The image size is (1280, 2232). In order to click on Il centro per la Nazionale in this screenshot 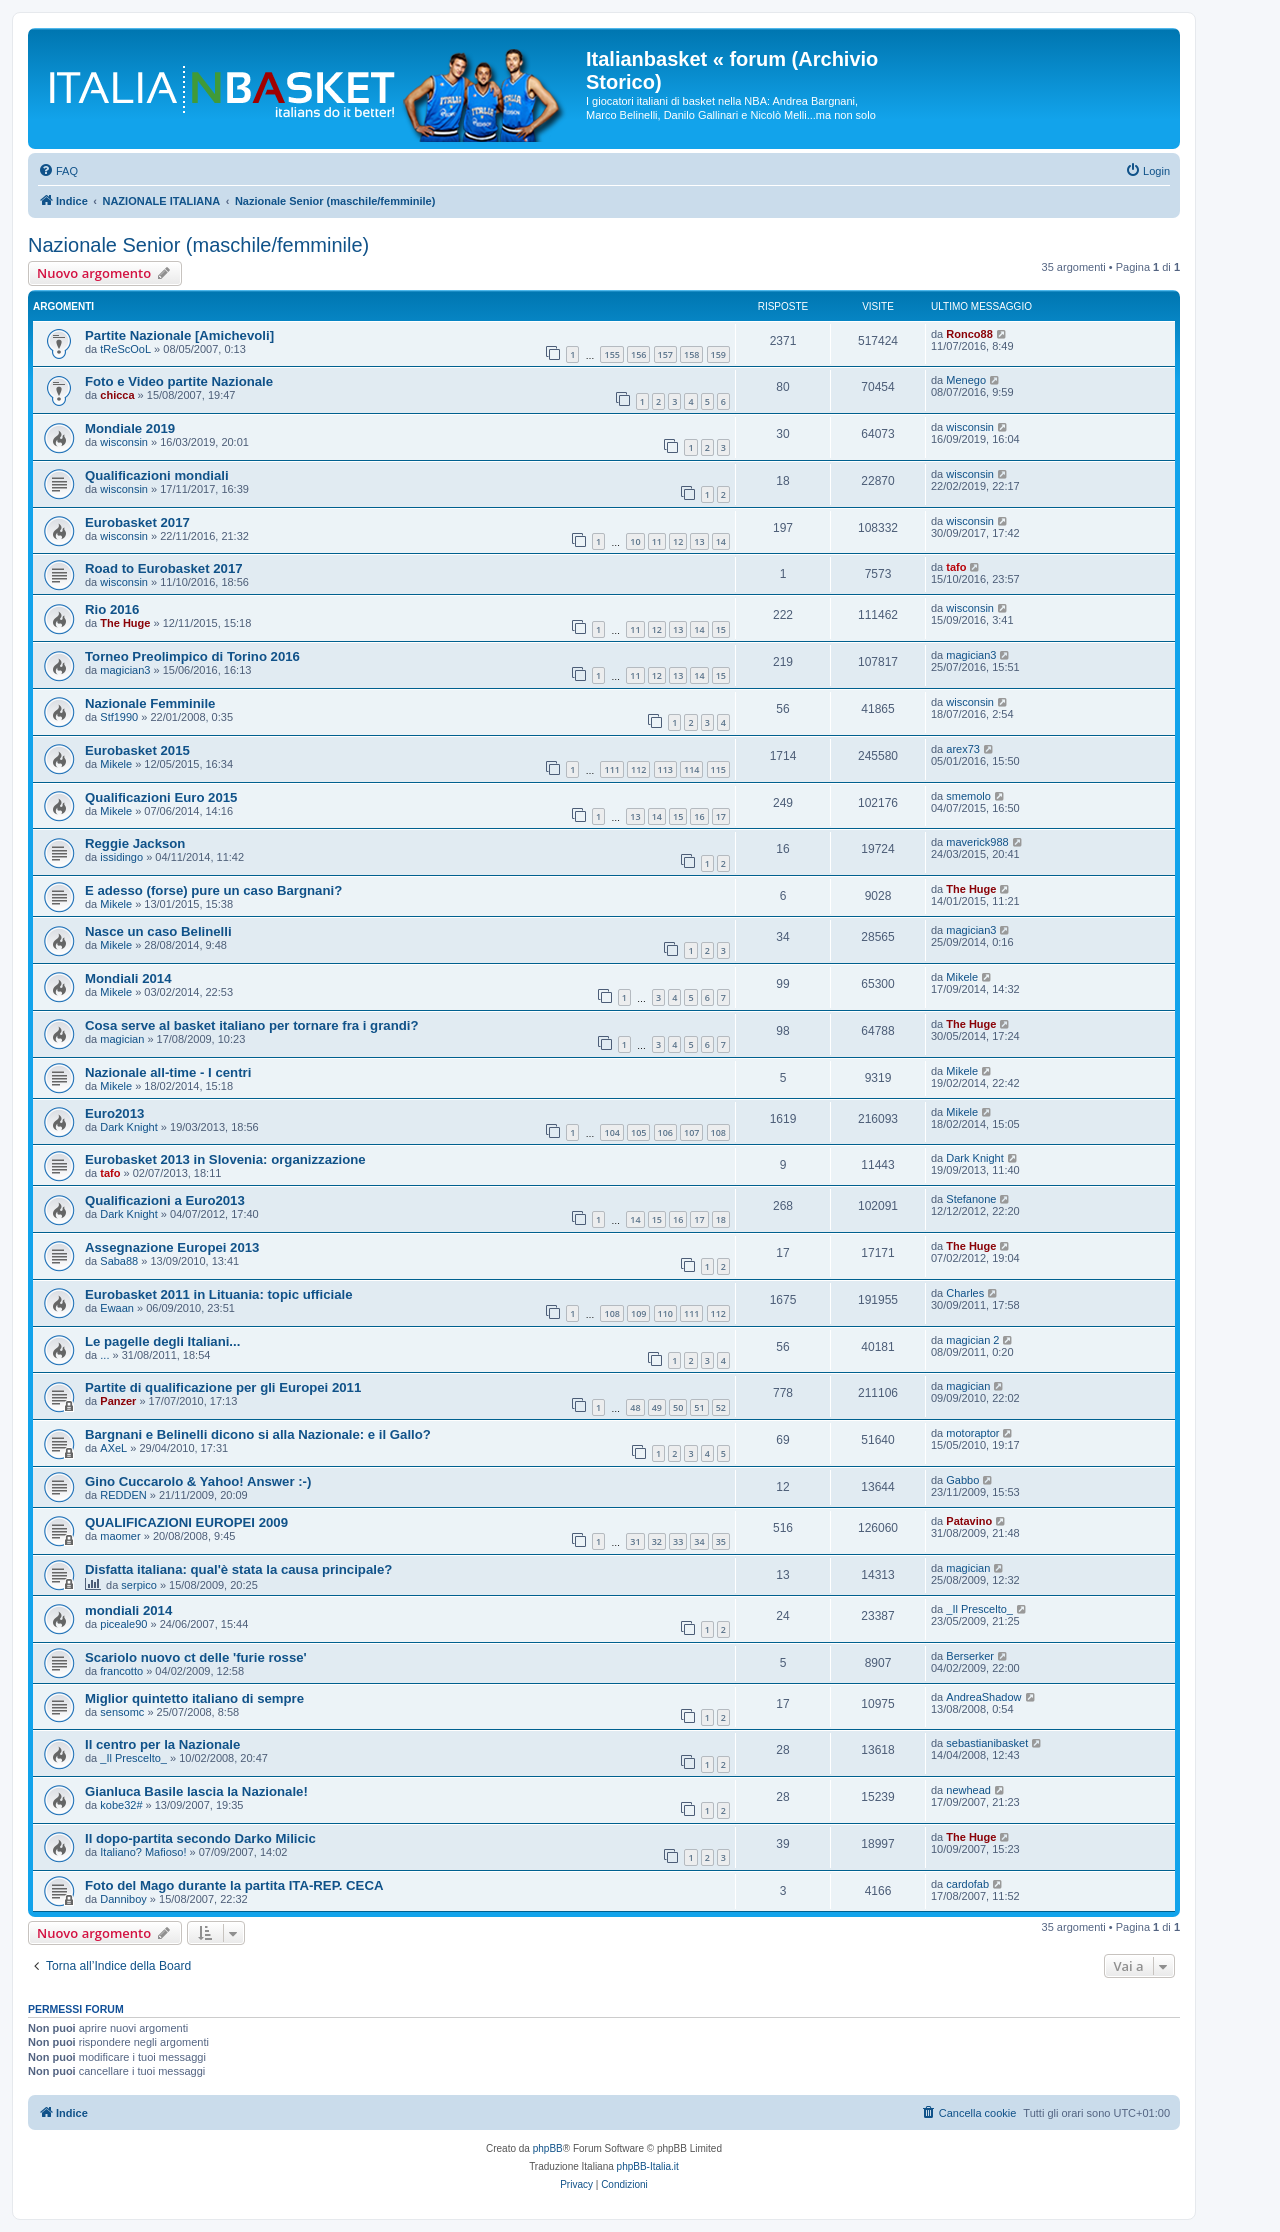, I will do `click(162, 1744)`.